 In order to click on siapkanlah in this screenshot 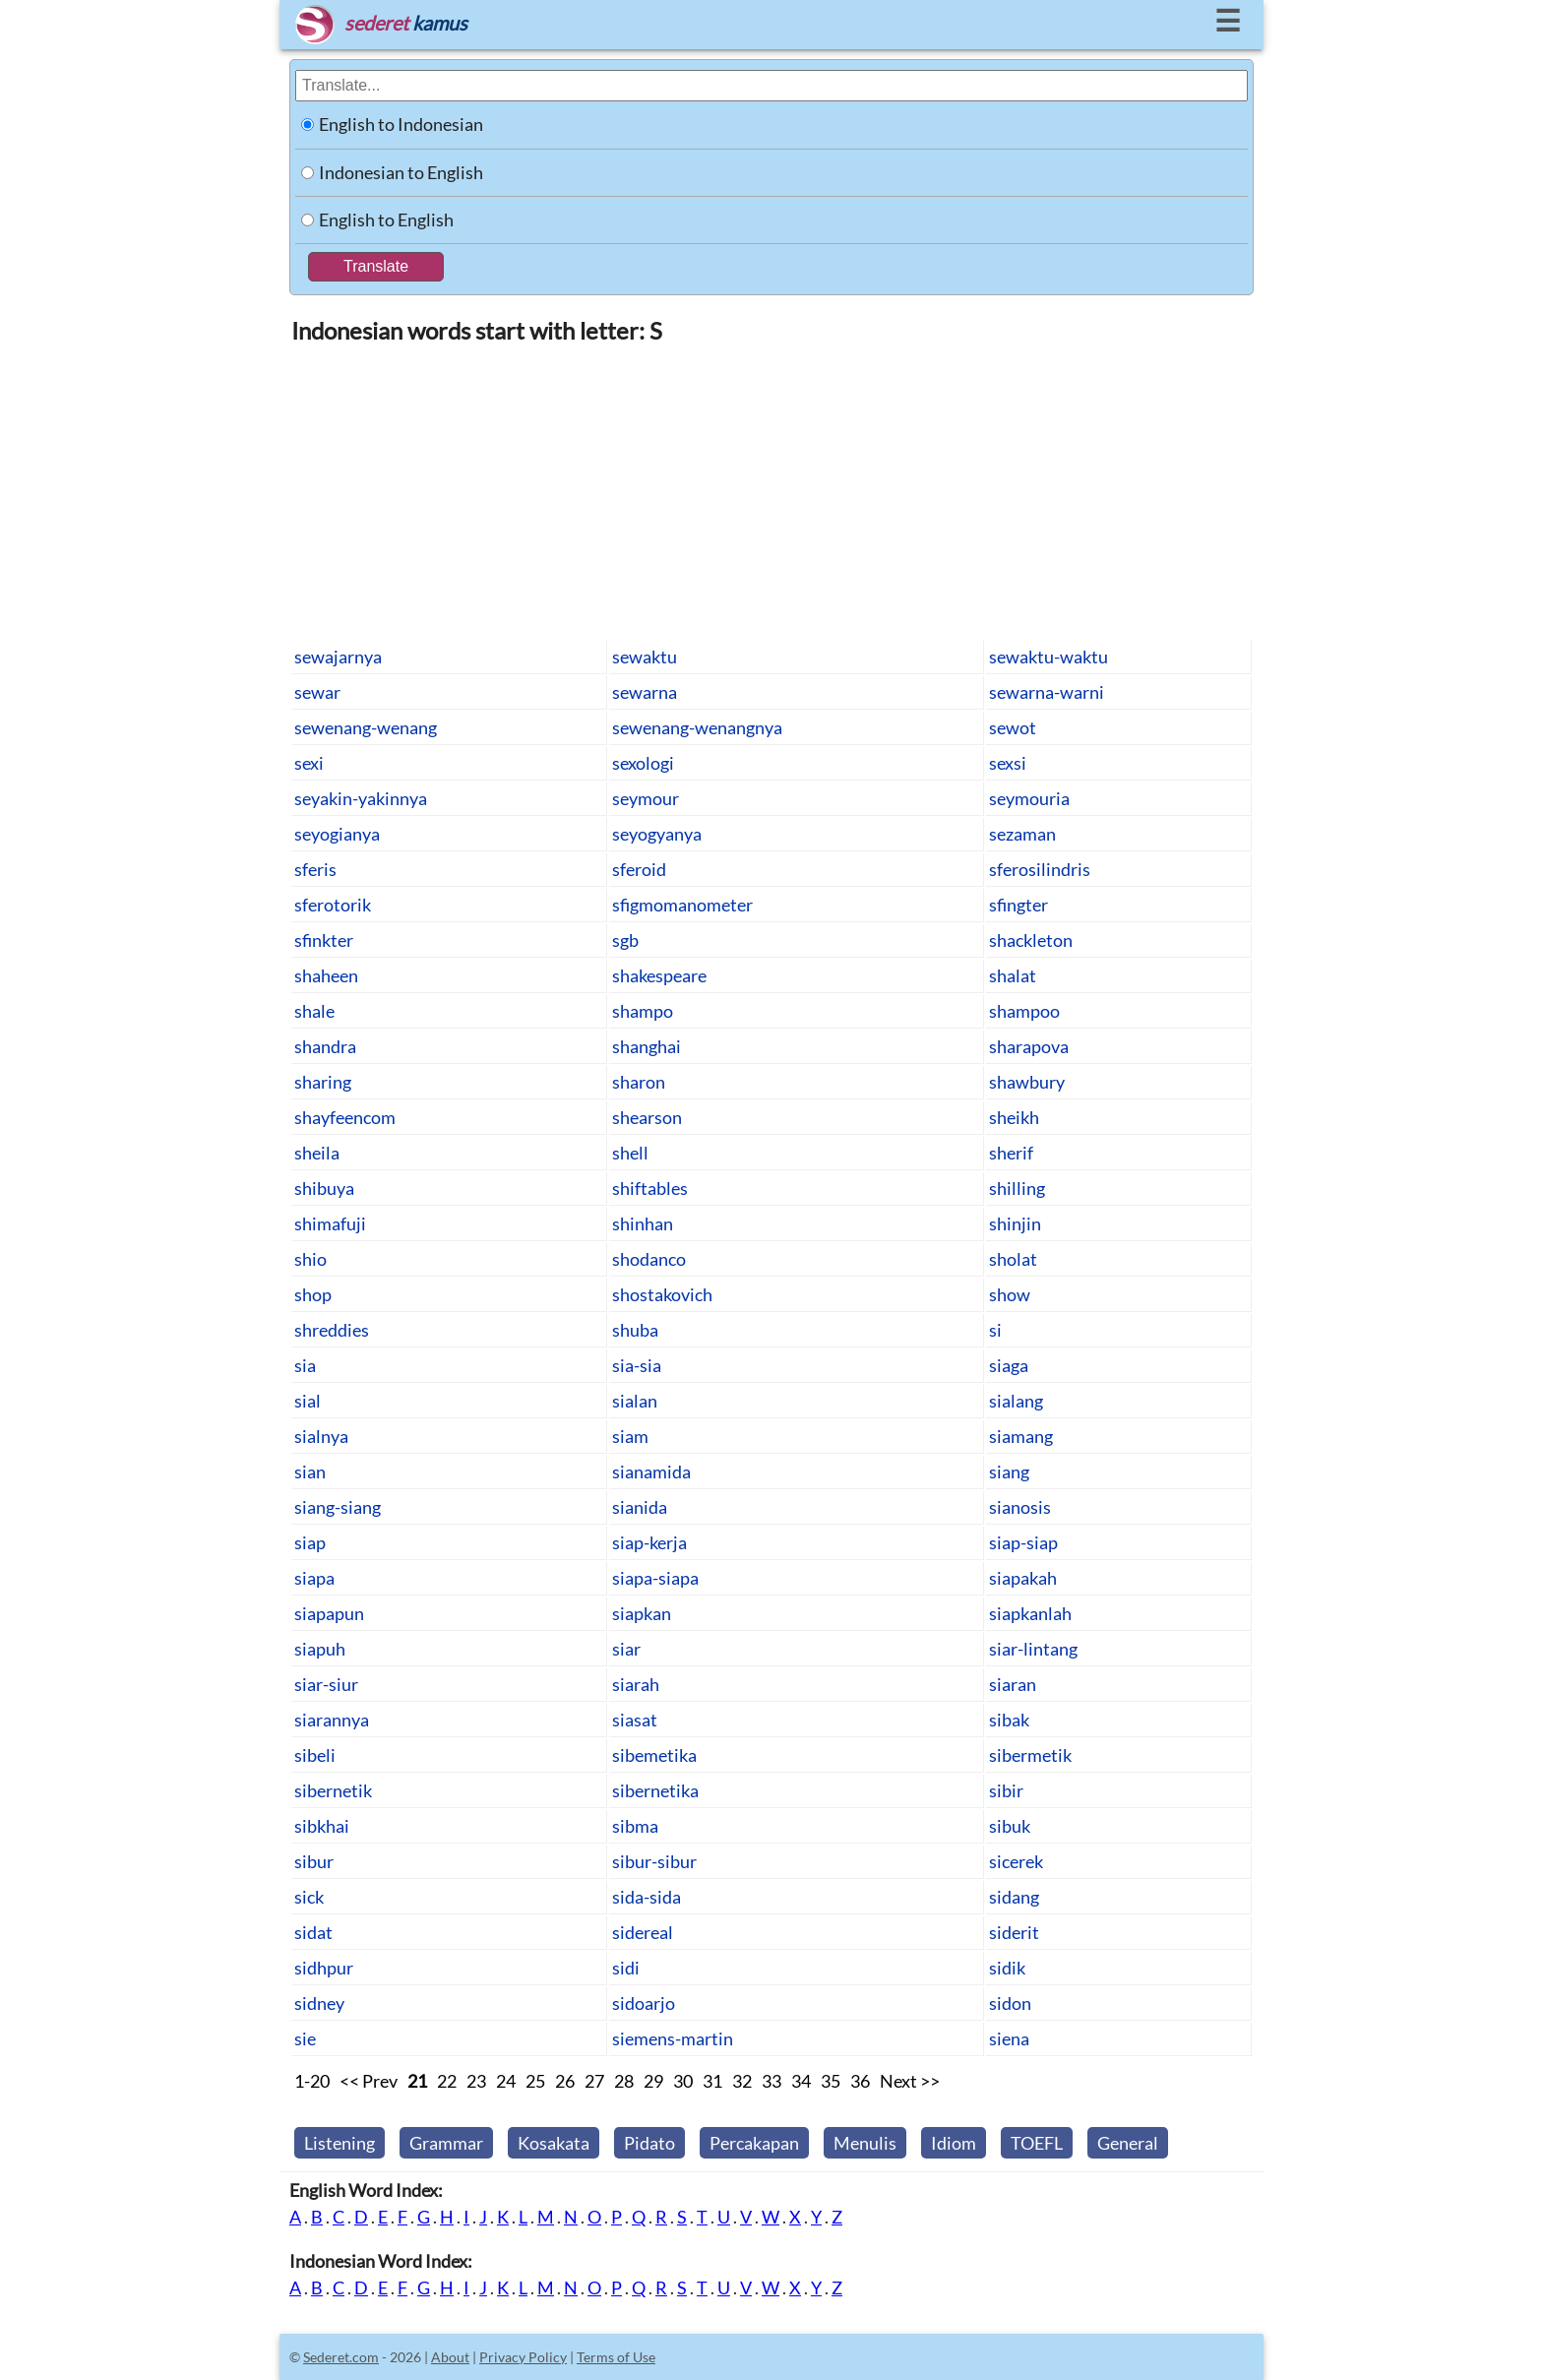, I will do `click(1030, 1613)`.